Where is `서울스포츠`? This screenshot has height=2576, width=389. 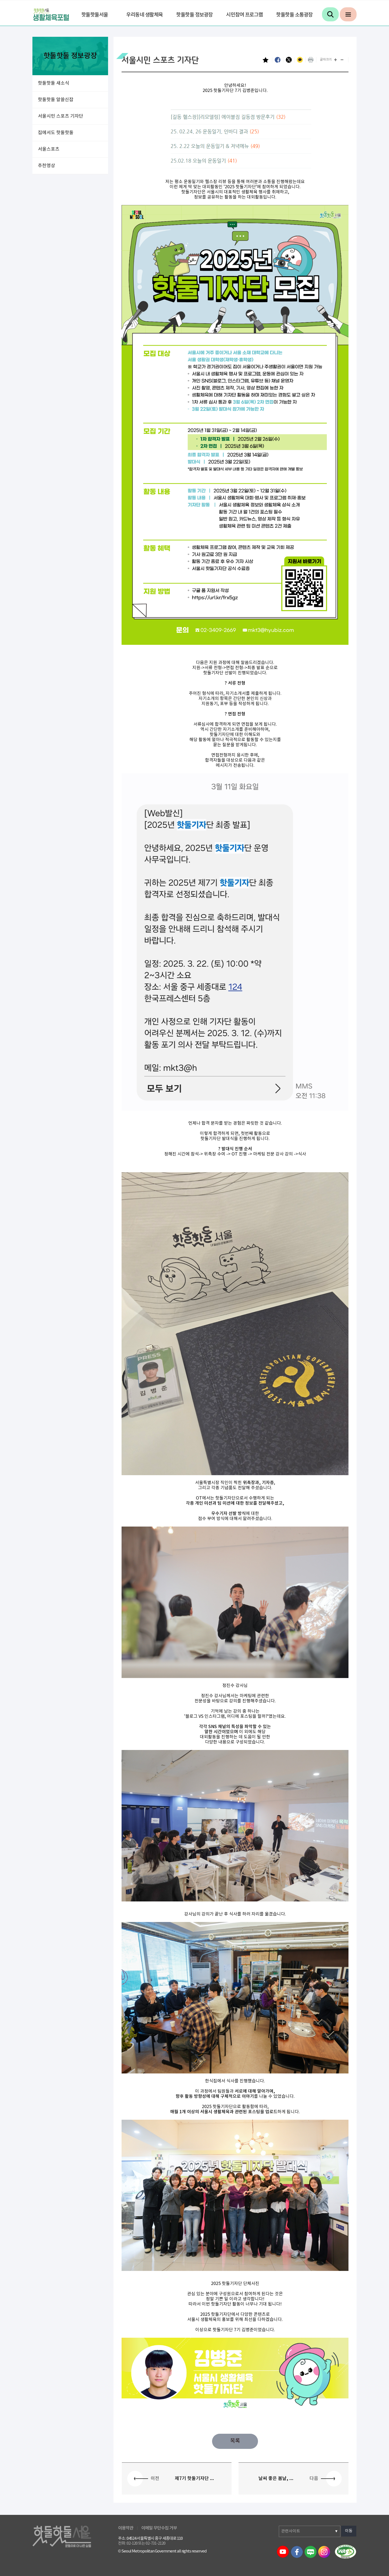 서울스포츠 is located at coordinates (48, 149).